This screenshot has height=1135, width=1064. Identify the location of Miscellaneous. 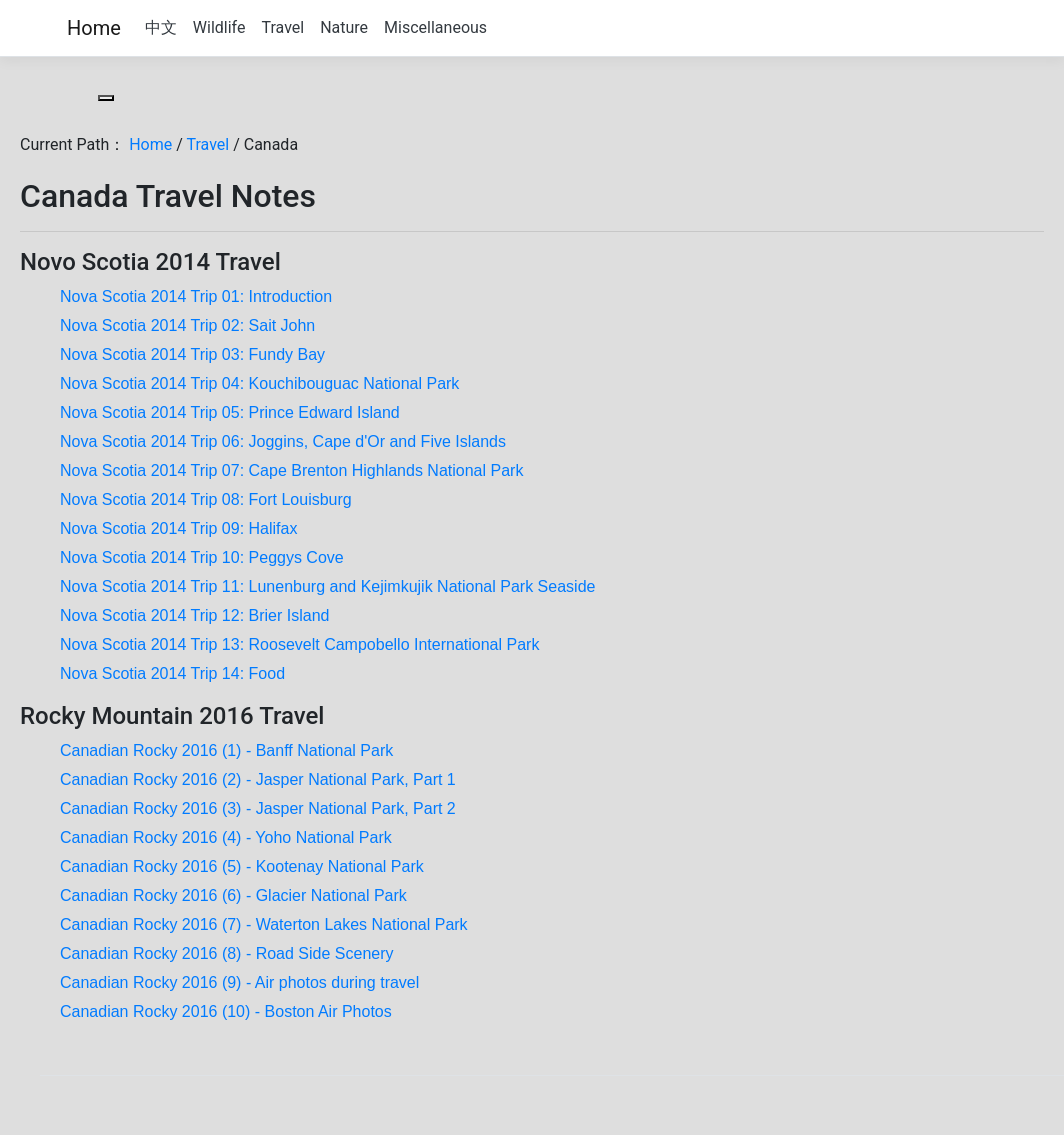
(435, 27).